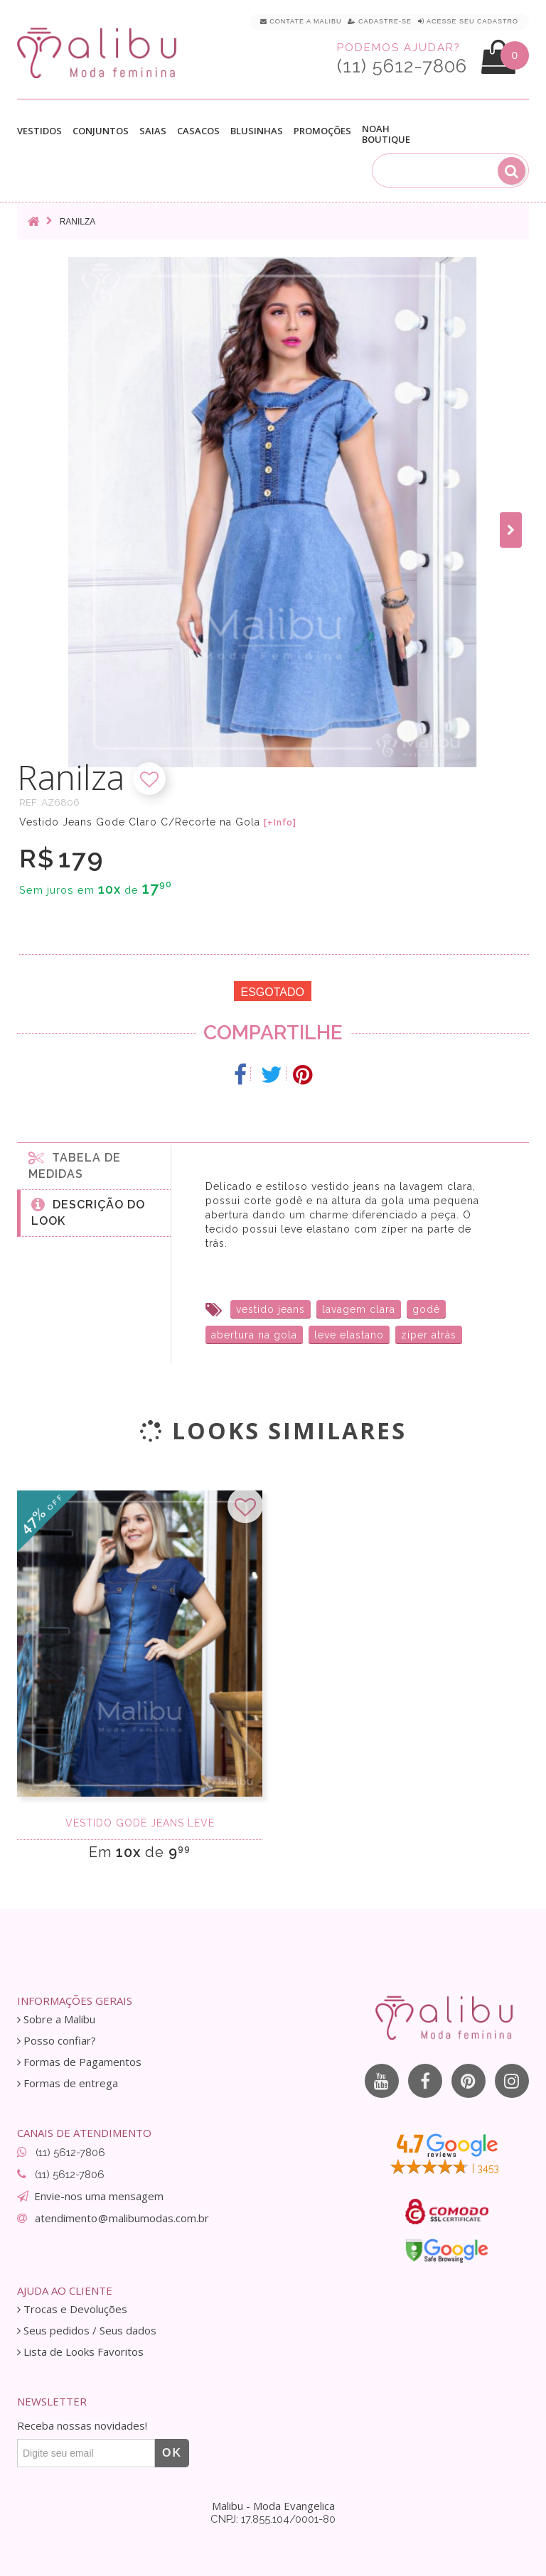  What do you see at coordinates (322, 131) in the screenshot?
I see `Promoções` at bounding box center [322, 131].